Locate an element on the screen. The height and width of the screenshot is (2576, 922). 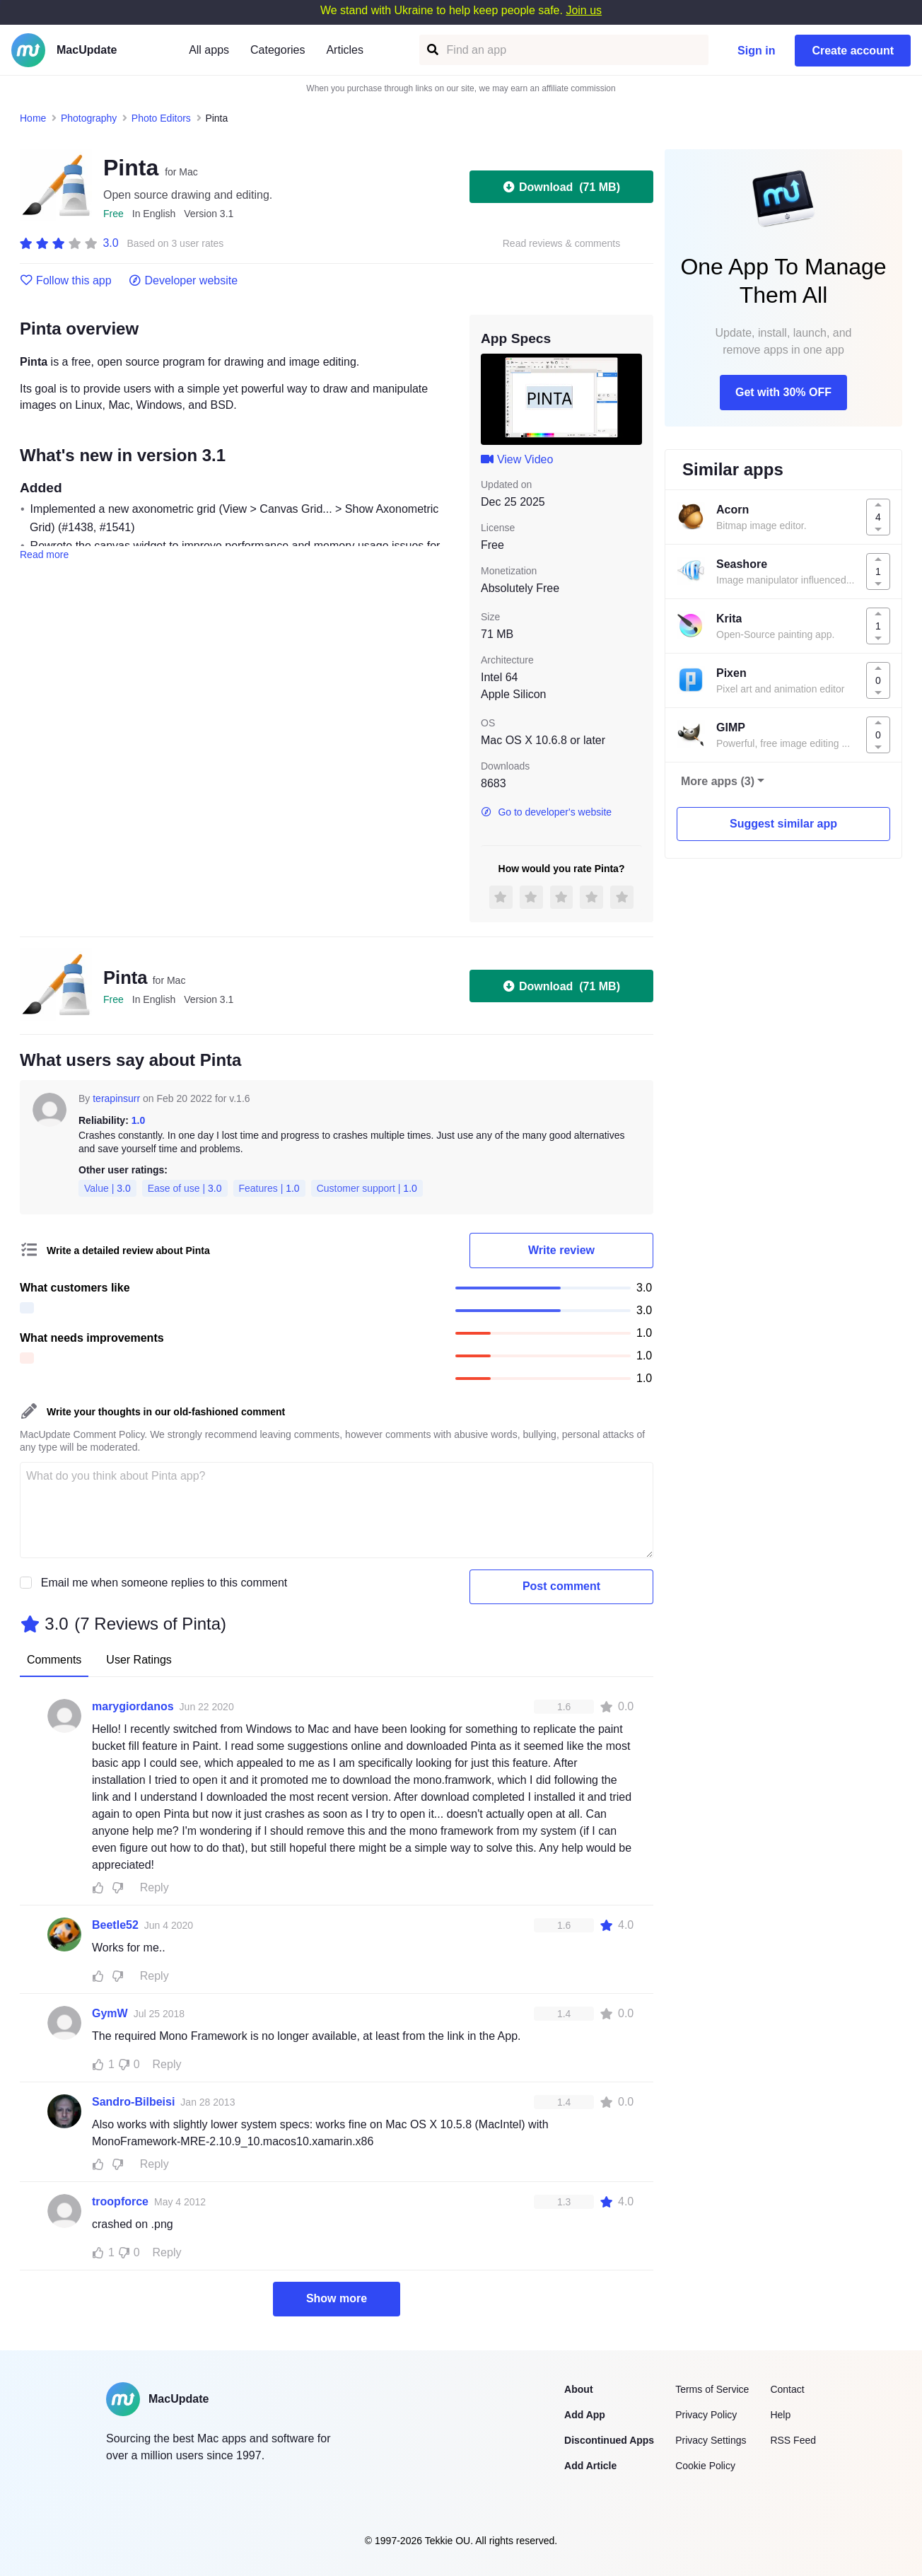
Home is located at coordinates (33, 118).